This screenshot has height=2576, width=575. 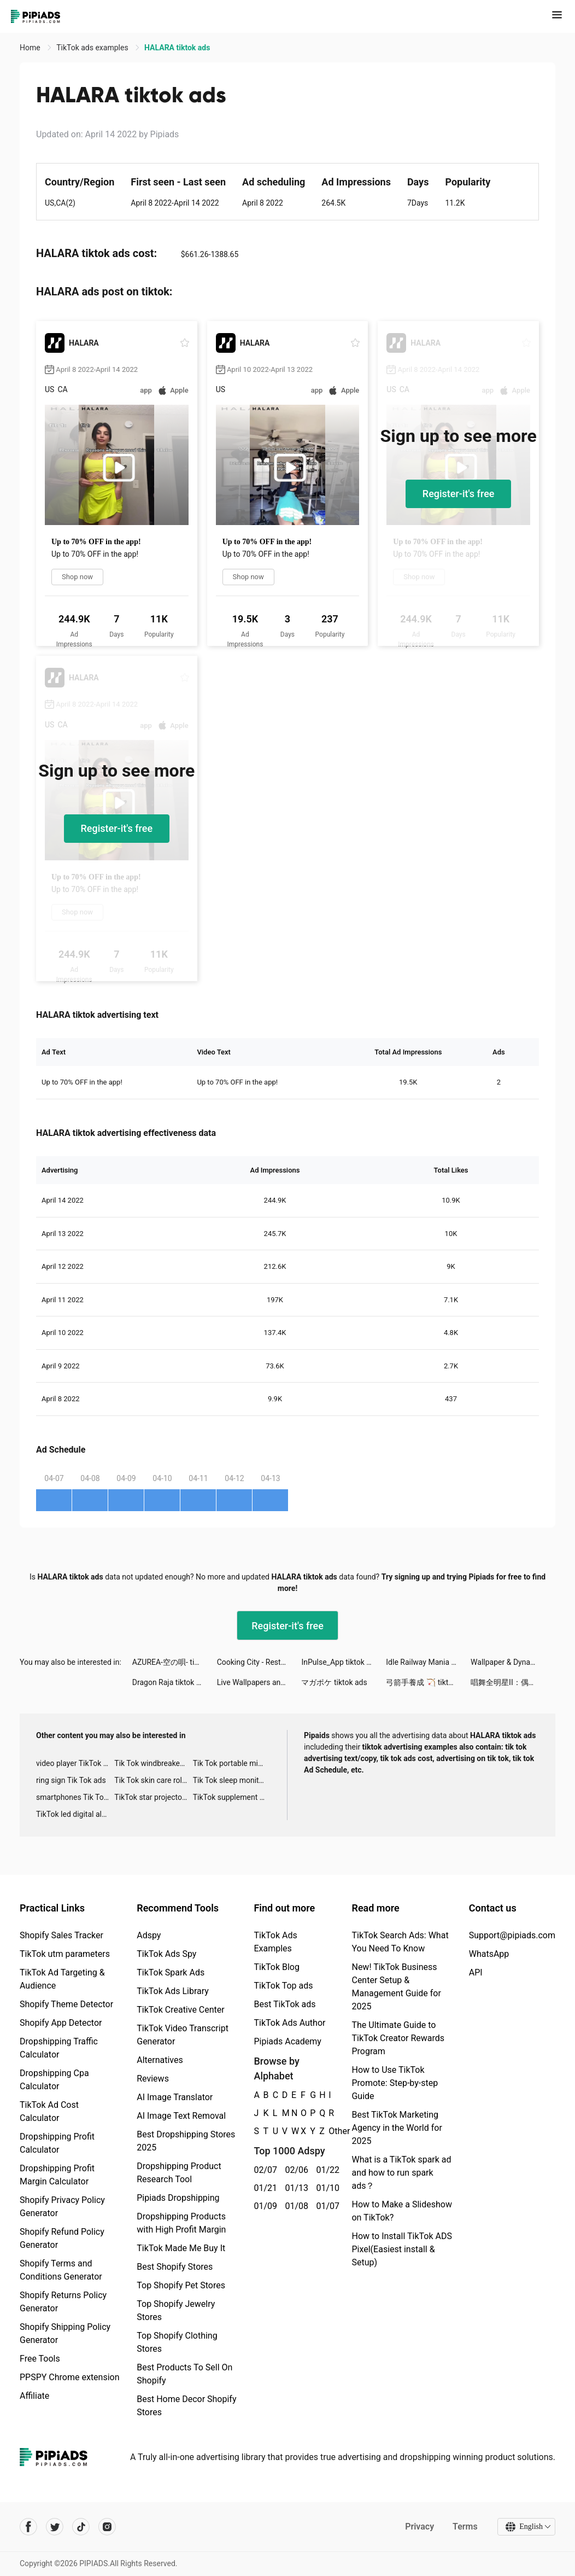 I want to click on 01/21, so click(x=263, y=2188).